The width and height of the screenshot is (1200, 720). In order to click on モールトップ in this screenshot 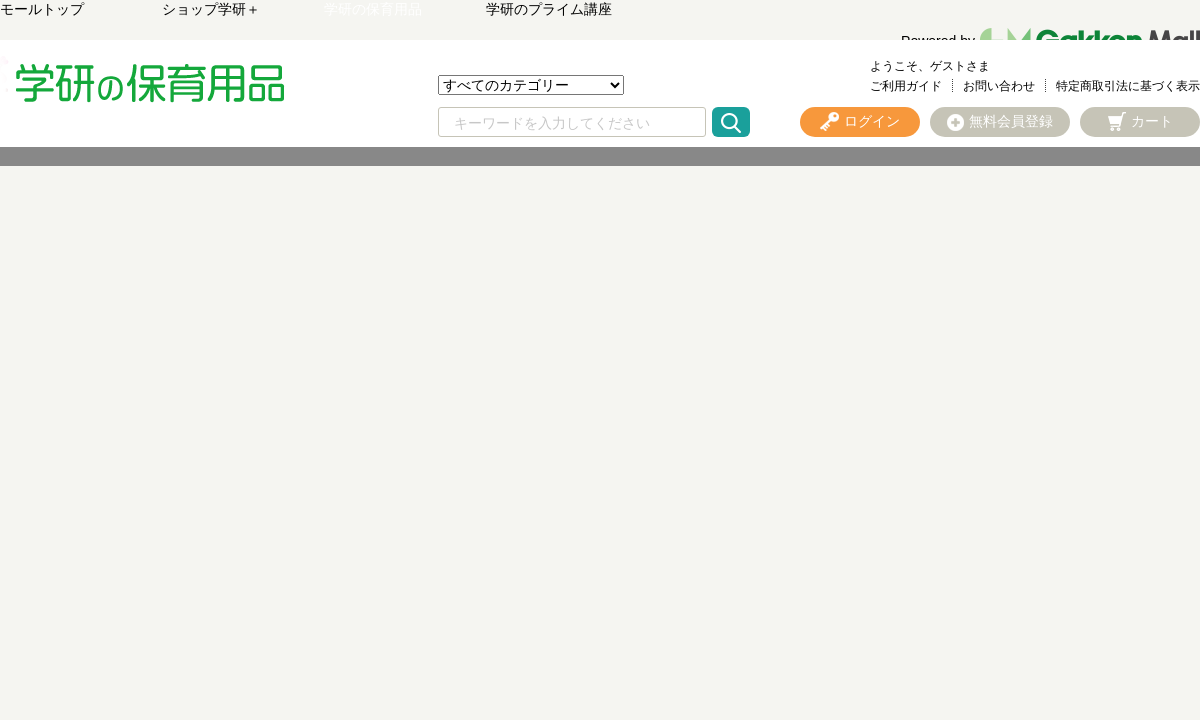, I will do `click(42, 9)`.